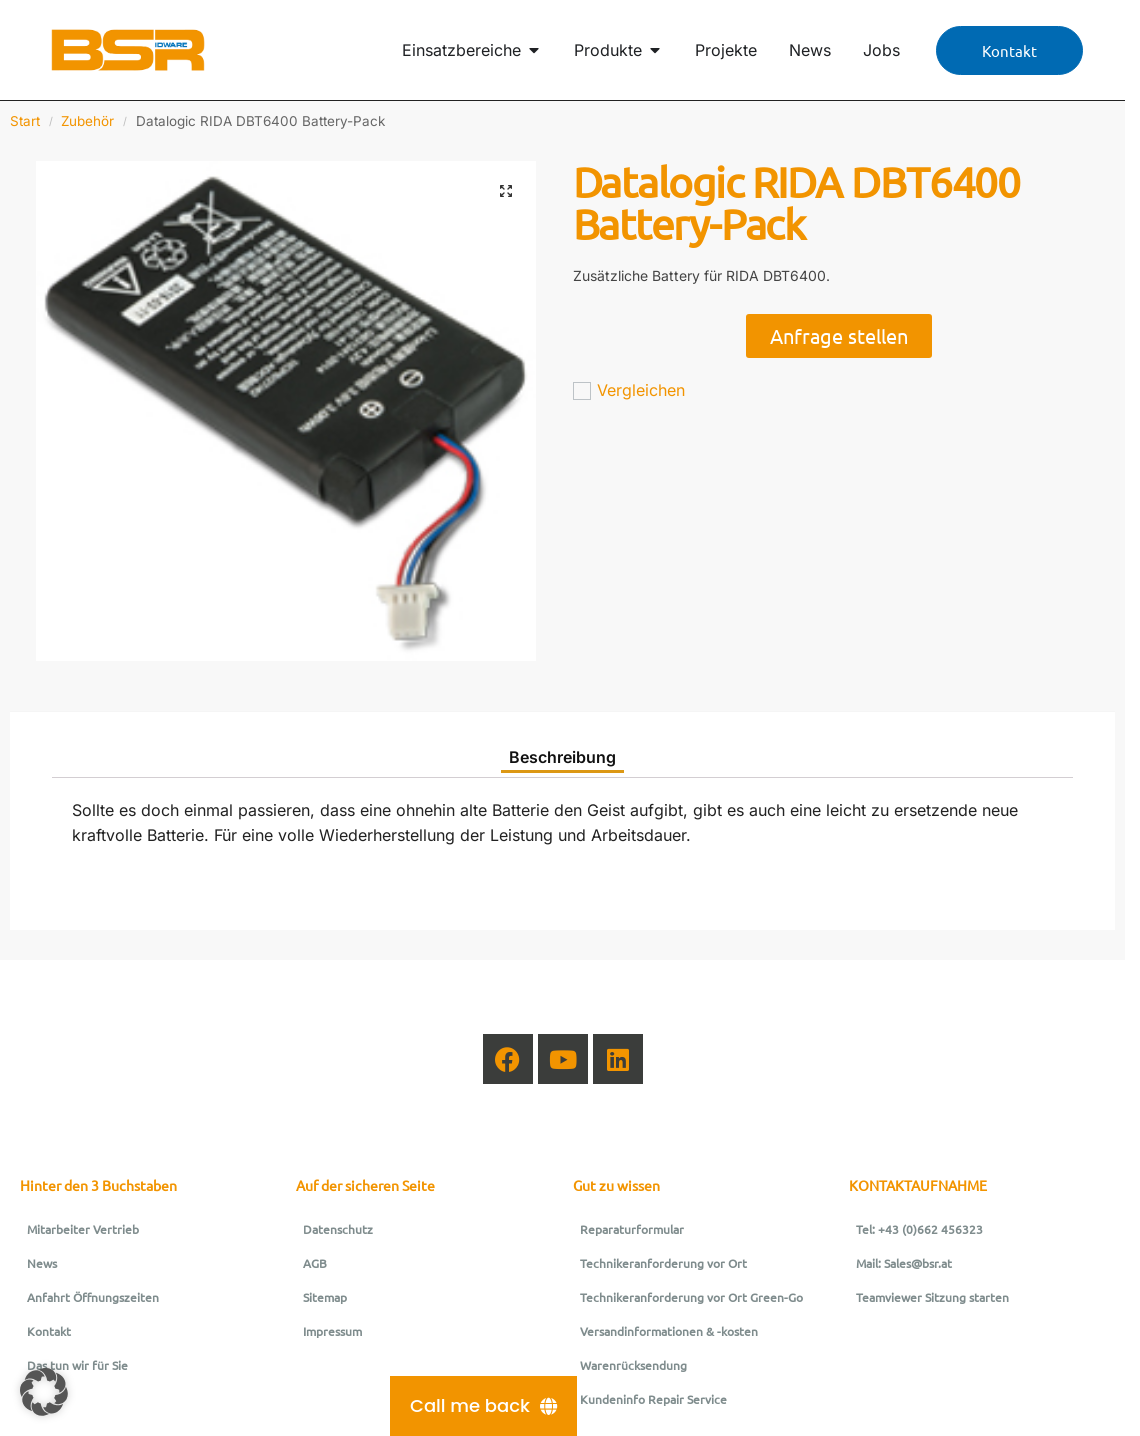 Image resolution: width=1140 pixels, height=1436 pixels. Describe the element at coordinates (932, 1297) in the screenshot. I see `Teamviewer Sitzung starten` at that location.